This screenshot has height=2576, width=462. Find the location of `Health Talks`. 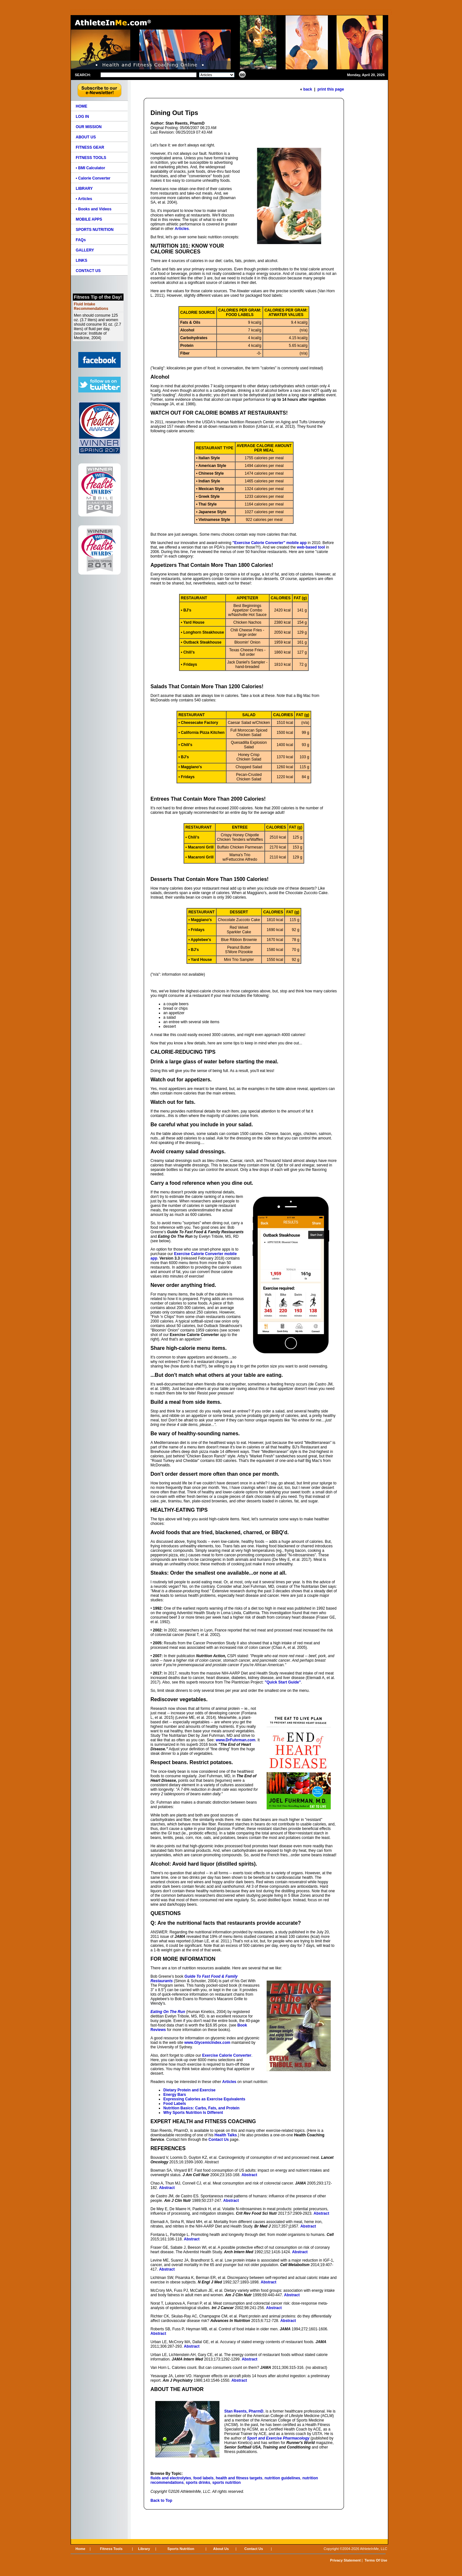

Health Talks is located at coordinates (225, 2135).